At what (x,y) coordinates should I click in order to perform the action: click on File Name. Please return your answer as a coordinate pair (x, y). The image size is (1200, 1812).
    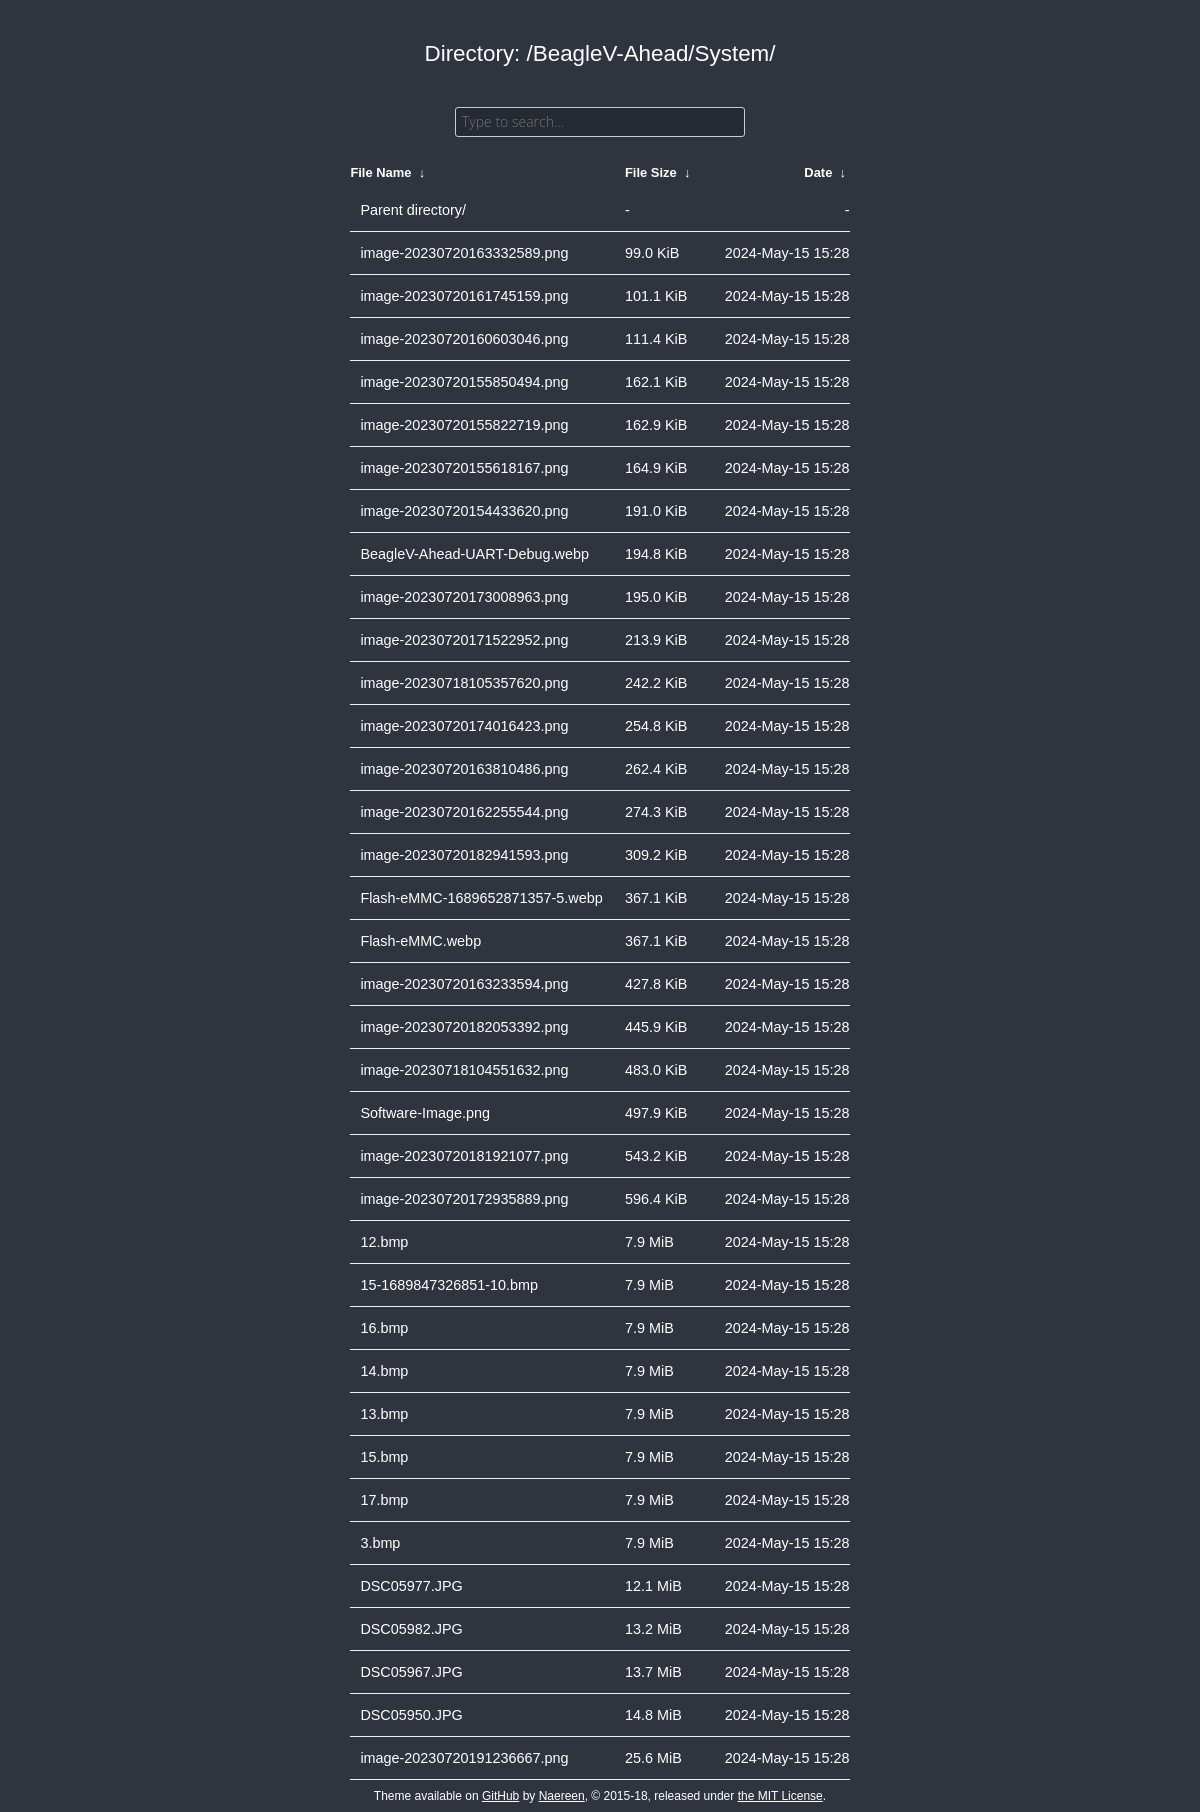
    Looking at the image, I should click on (380, 172).